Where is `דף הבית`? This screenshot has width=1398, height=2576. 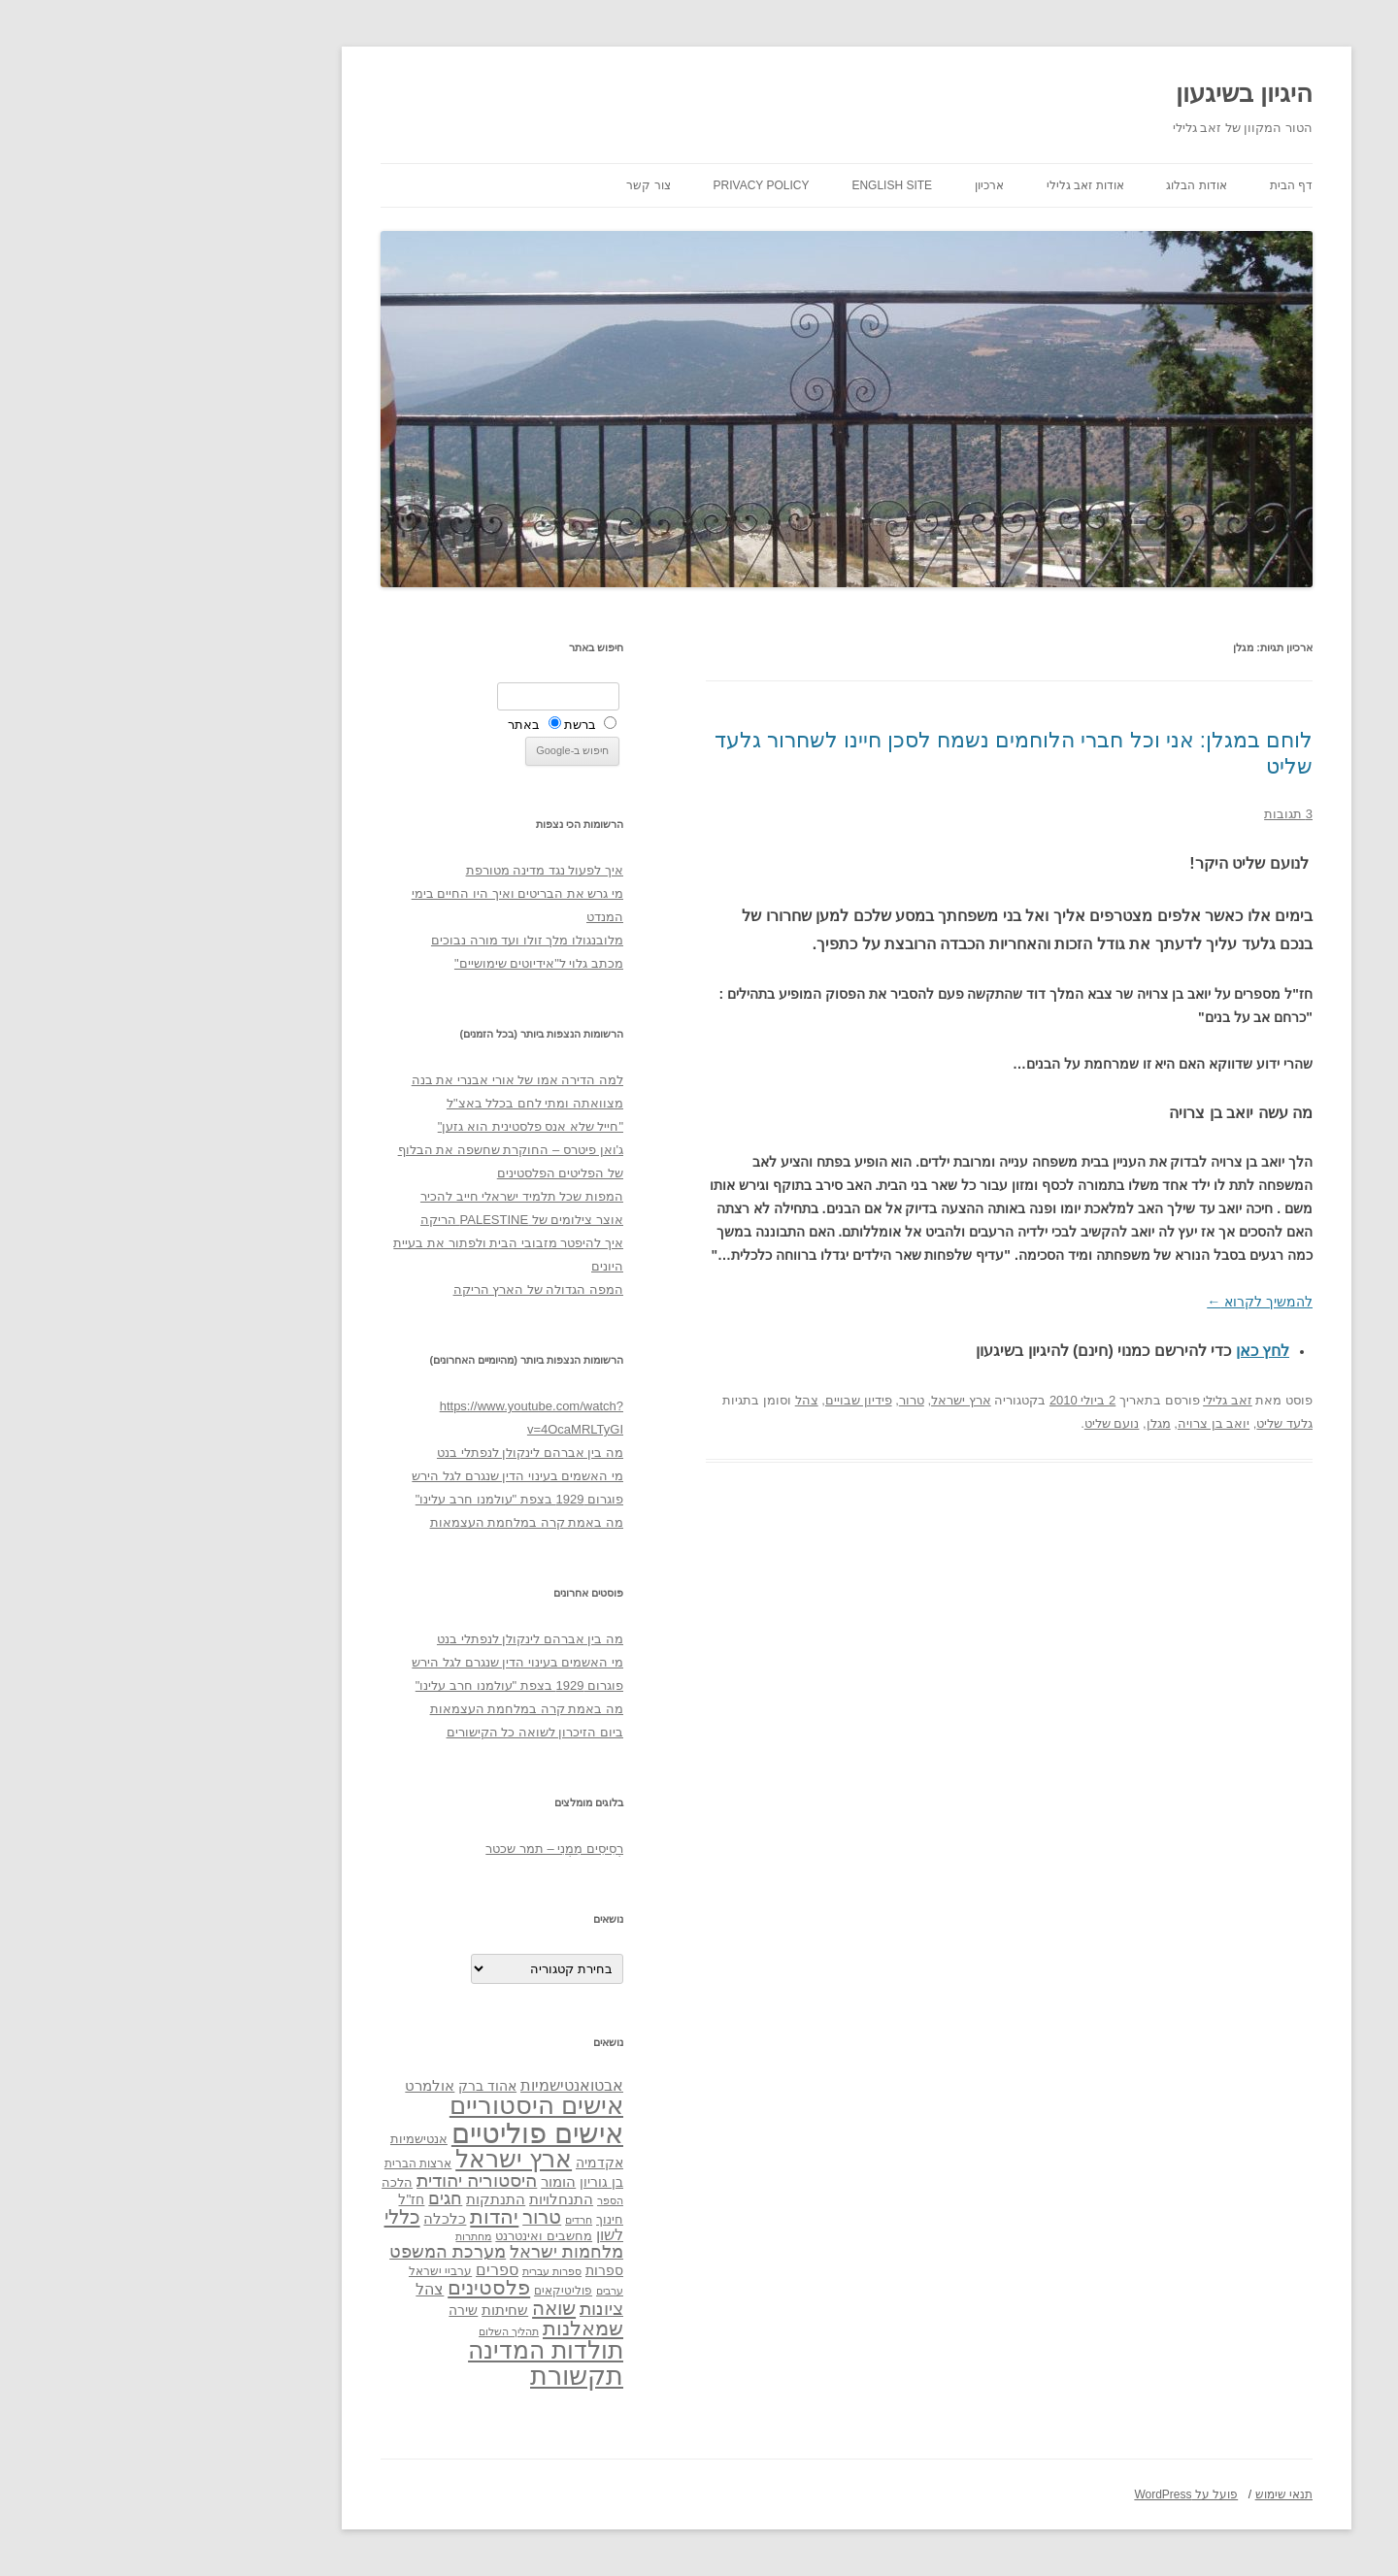 דף הבית is located at coordinates (1143, 185).